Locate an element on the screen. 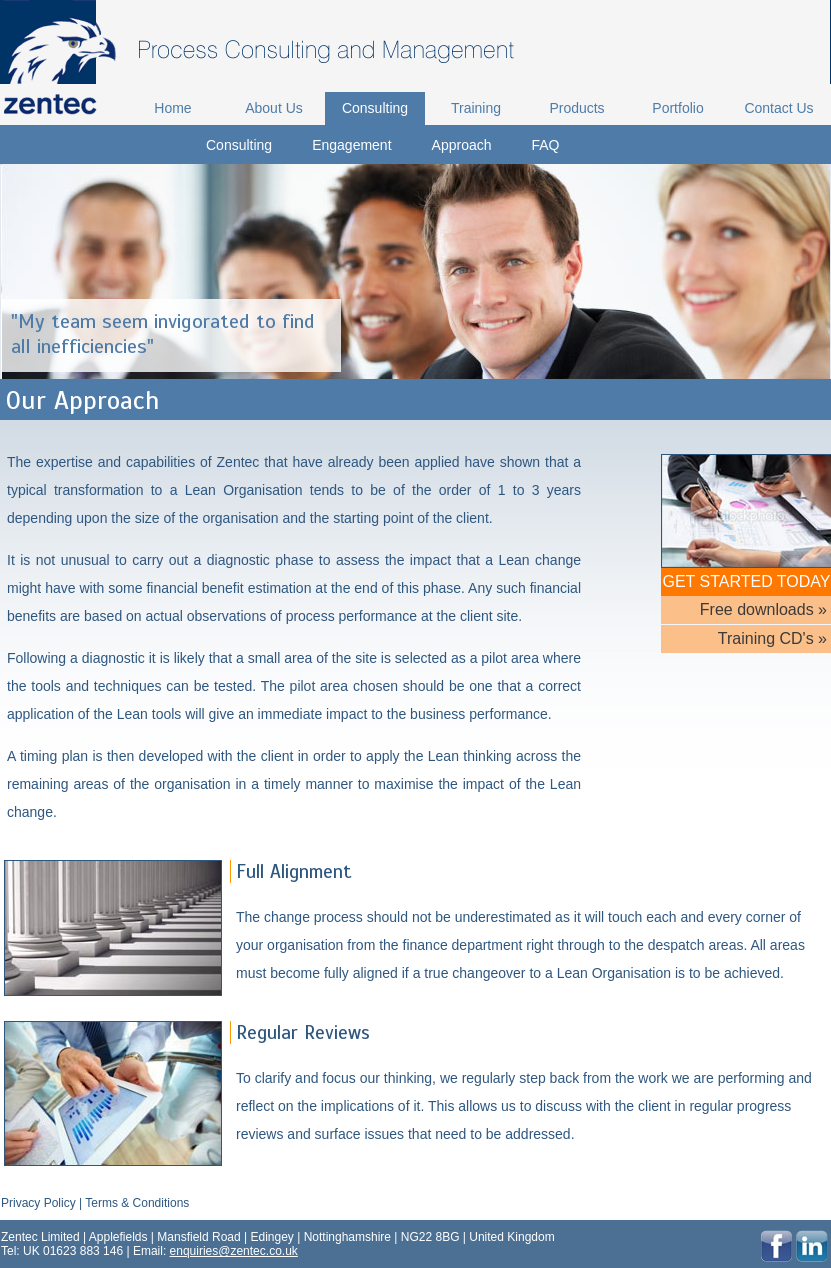 The image size is (831, 1268). Home is located at coordinates (172, 108).